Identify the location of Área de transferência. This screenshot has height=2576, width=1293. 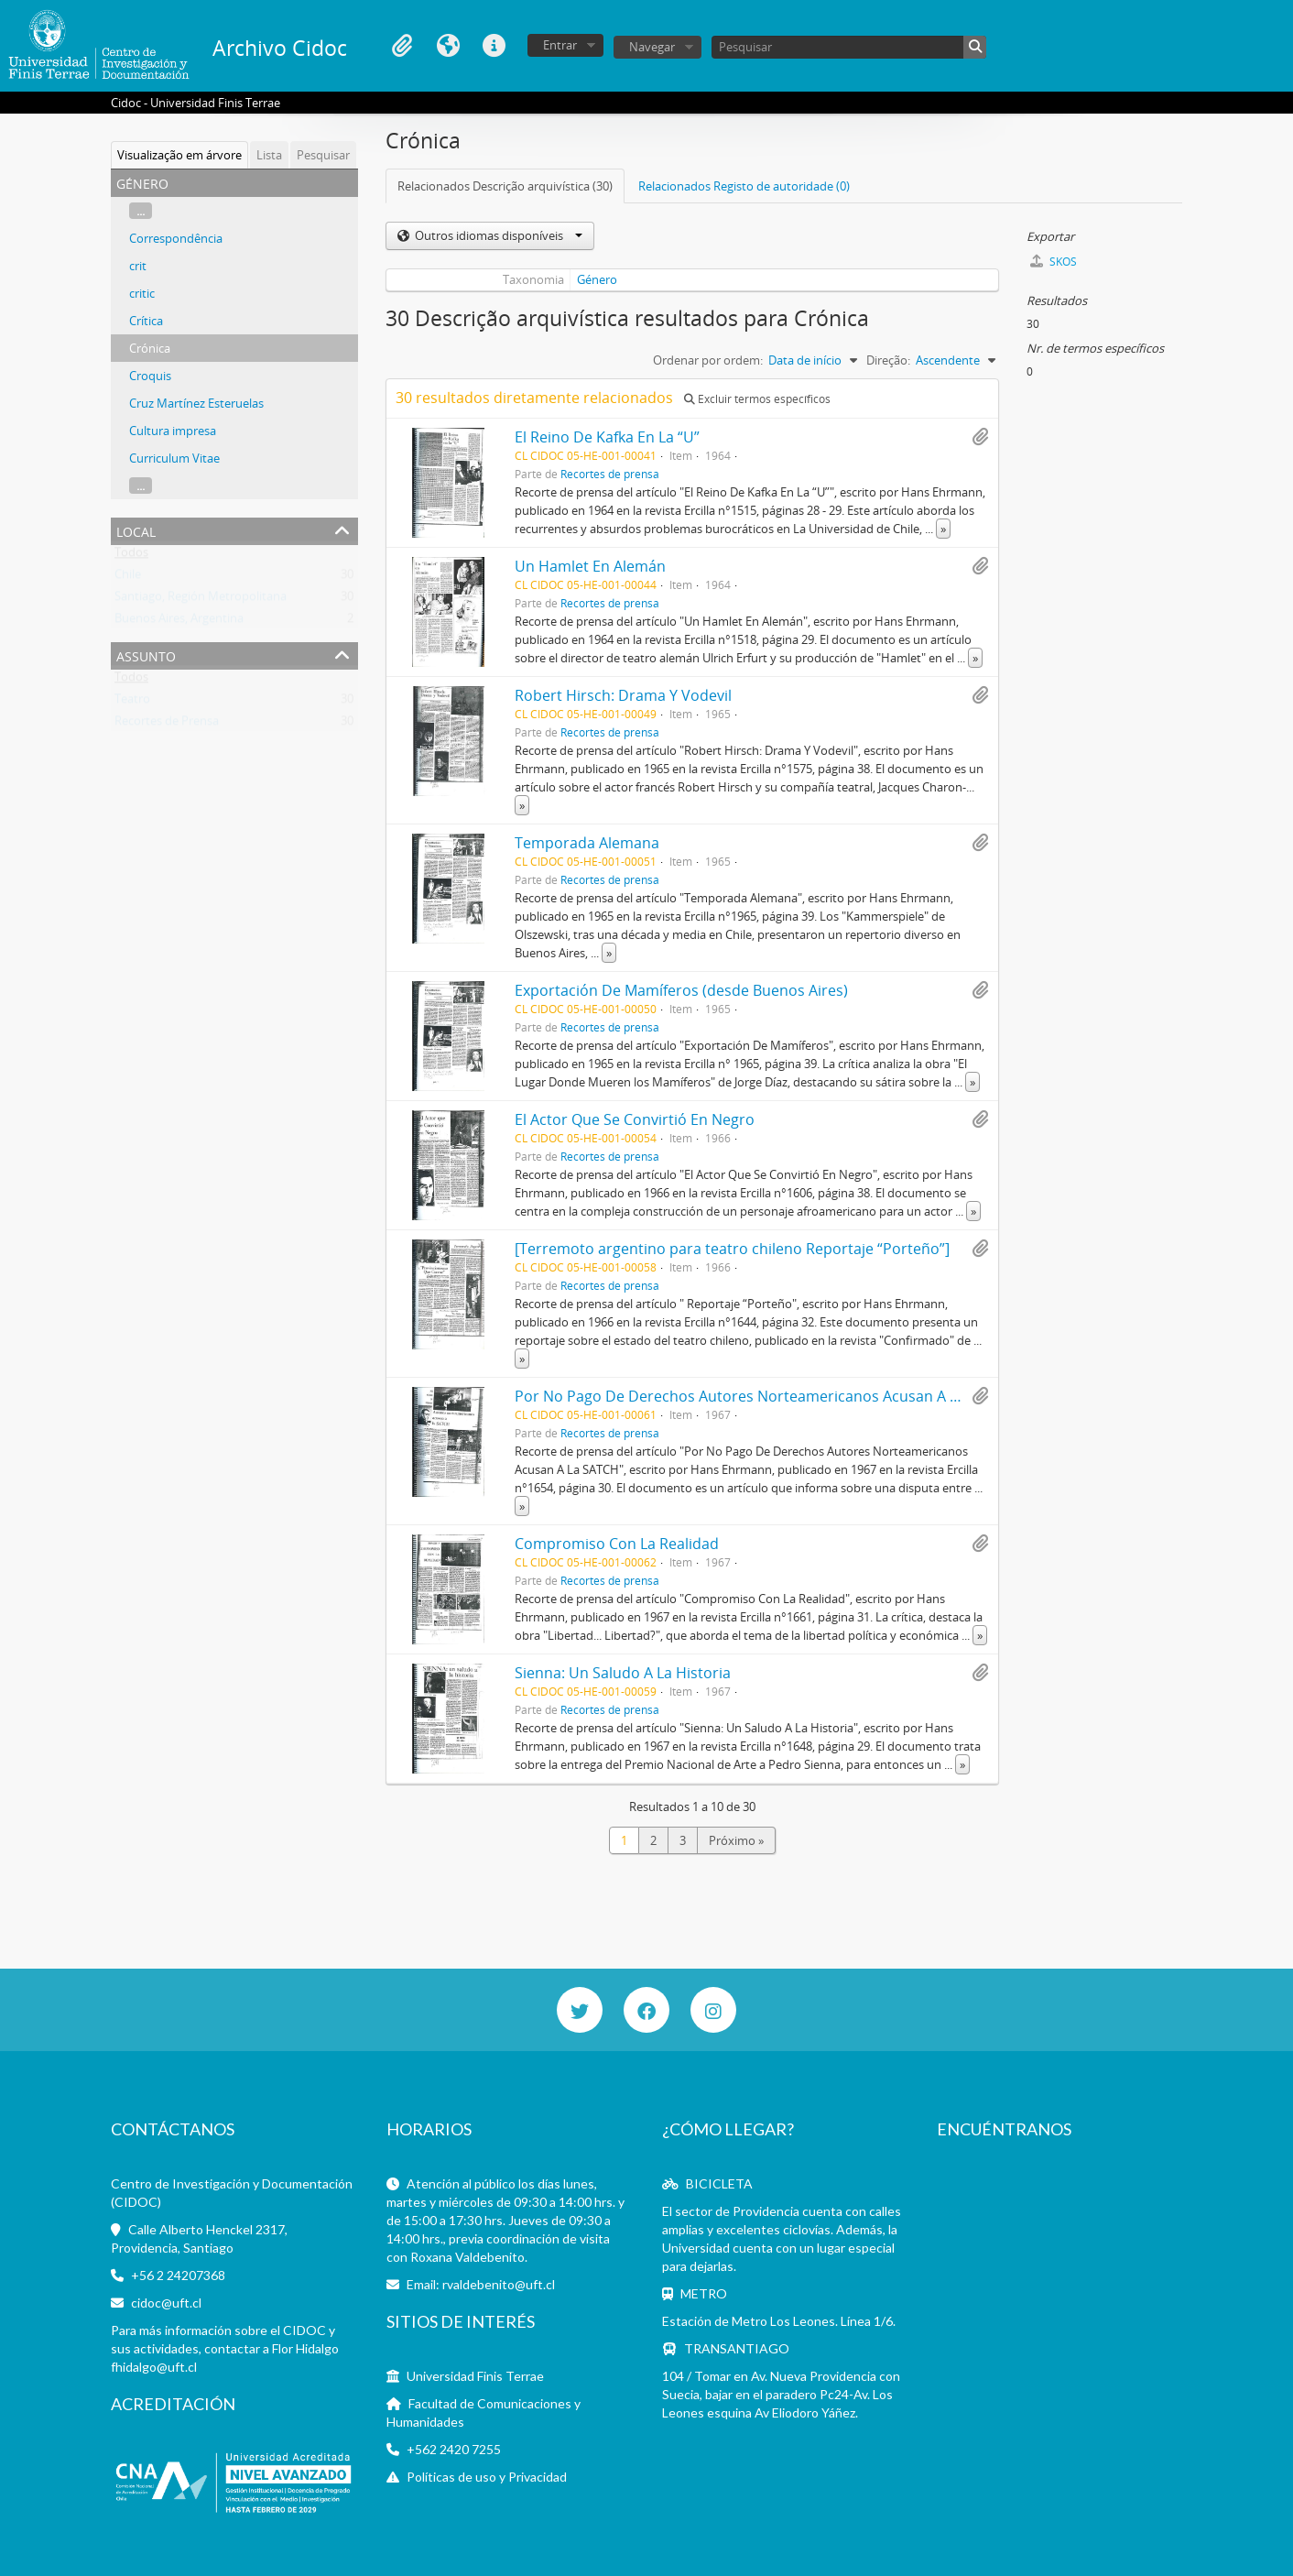
(402, 46).